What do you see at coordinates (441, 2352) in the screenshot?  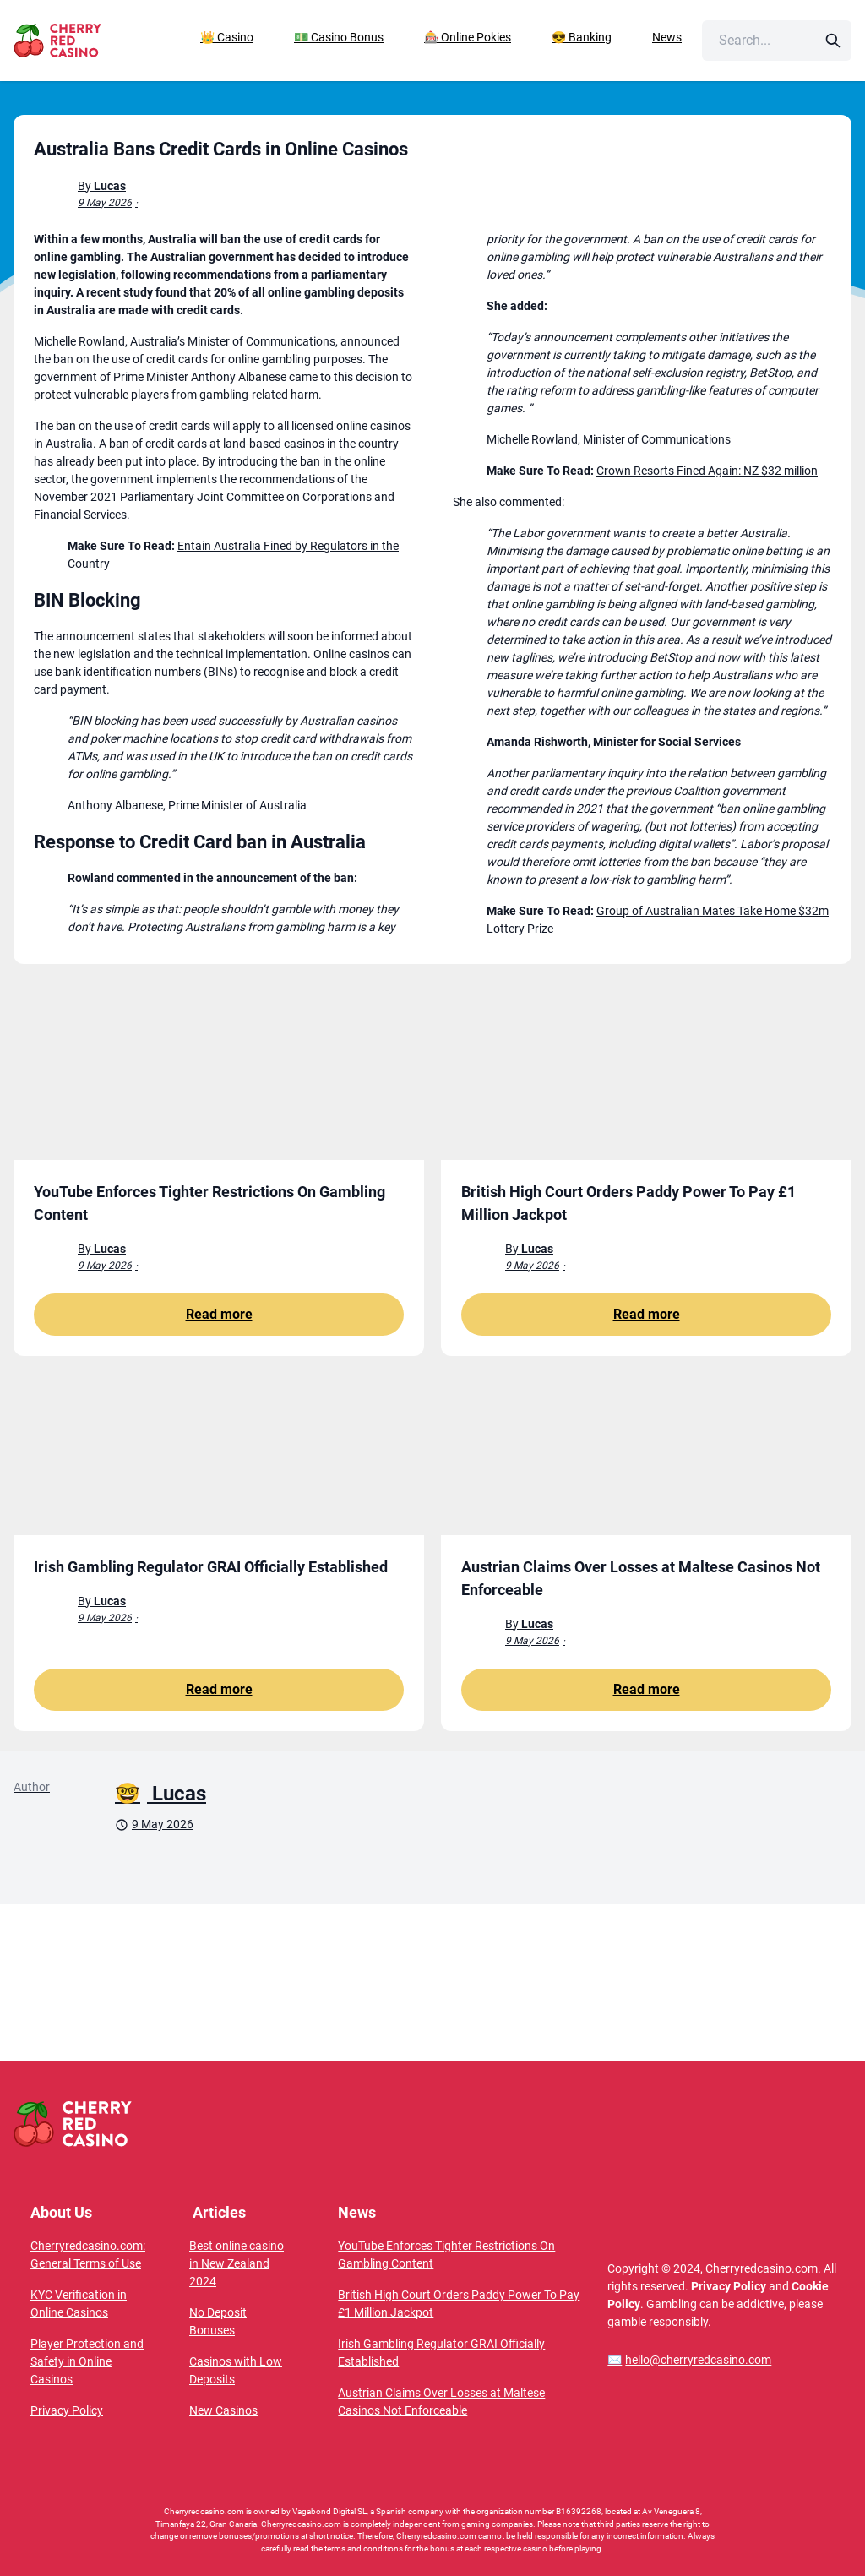 I see `Irish Gambling Regulator GRAI Officially Established` at bounding box center [441, 2352].